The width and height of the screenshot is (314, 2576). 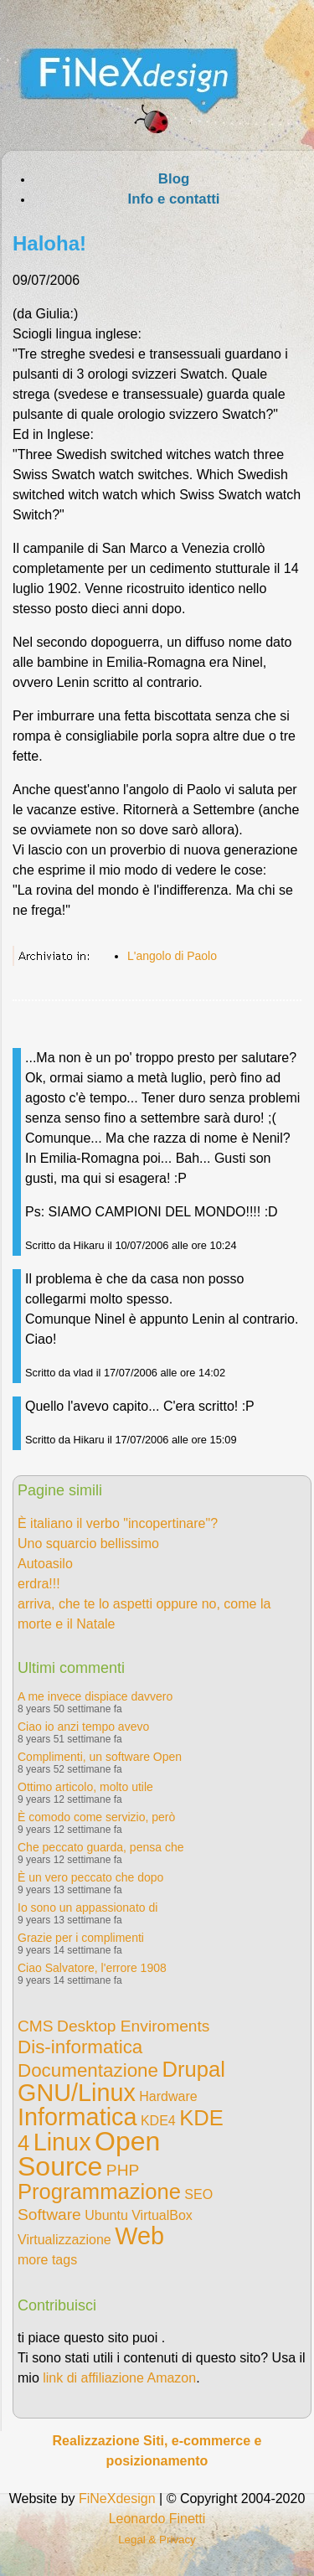 I want to click on Open Source, so click(x=89, y=2153).